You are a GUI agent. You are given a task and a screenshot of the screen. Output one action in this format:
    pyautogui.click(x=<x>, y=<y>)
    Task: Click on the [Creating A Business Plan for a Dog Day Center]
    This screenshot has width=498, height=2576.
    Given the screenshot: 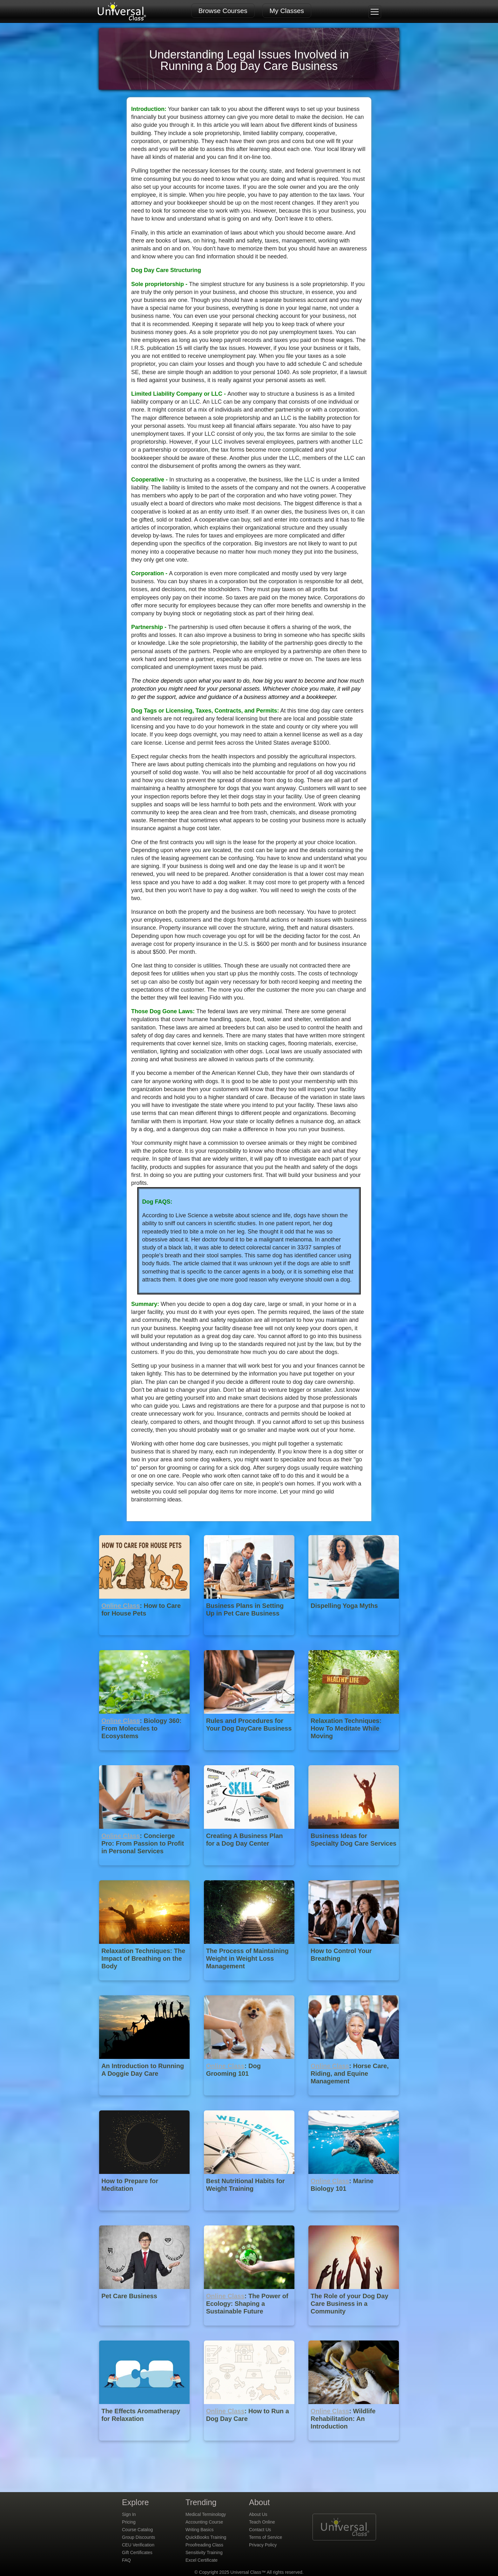 What is the action you would take?
    pyautogui.click(x=250, y=1870)
    